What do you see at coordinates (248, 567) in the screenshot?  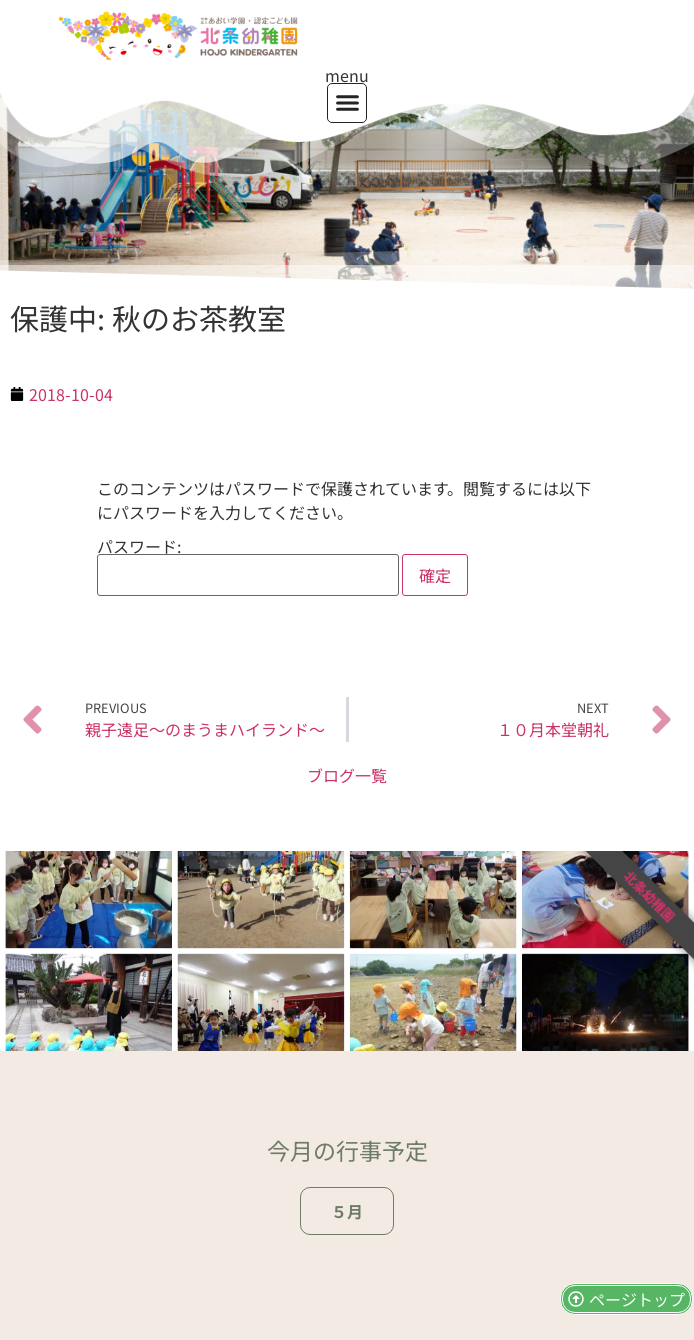 I see `パスワード:` at bounding box center [248, 567].